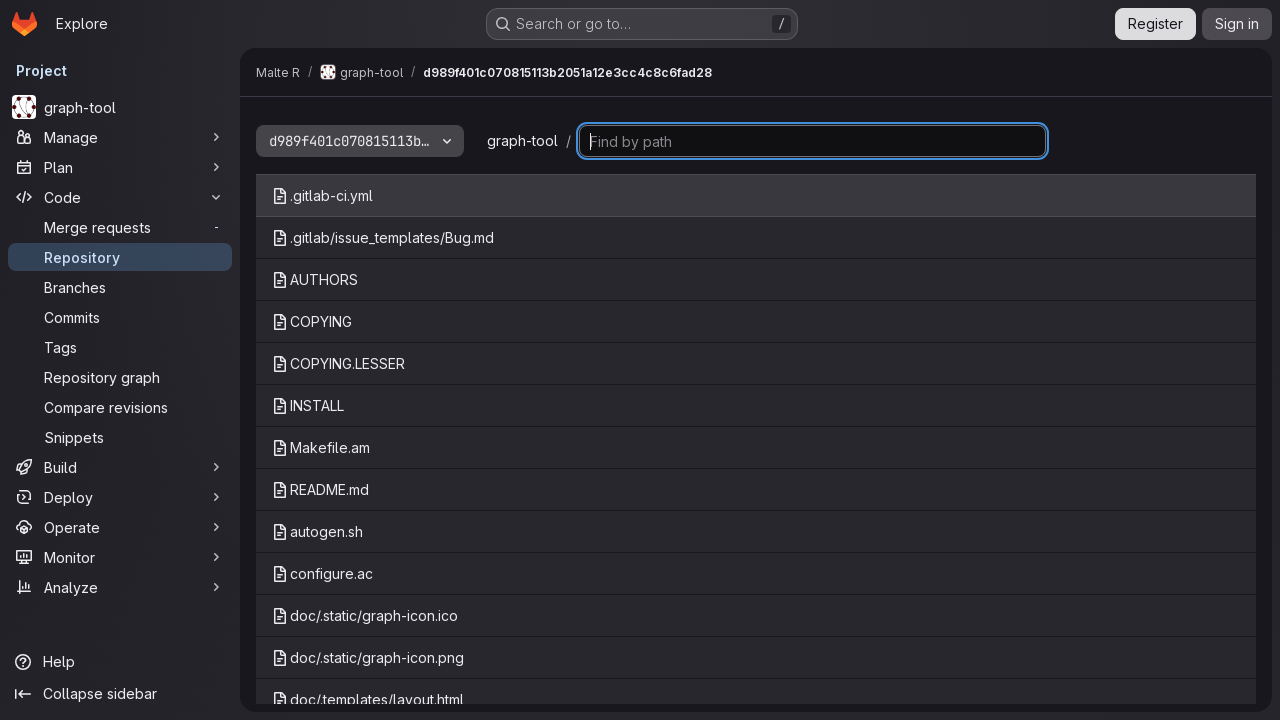 The width and height of the screenshot is (1280, 720). Describe the element at coordinates (120, 107) in the screenshot. I see `[graph-tool]` at that location.